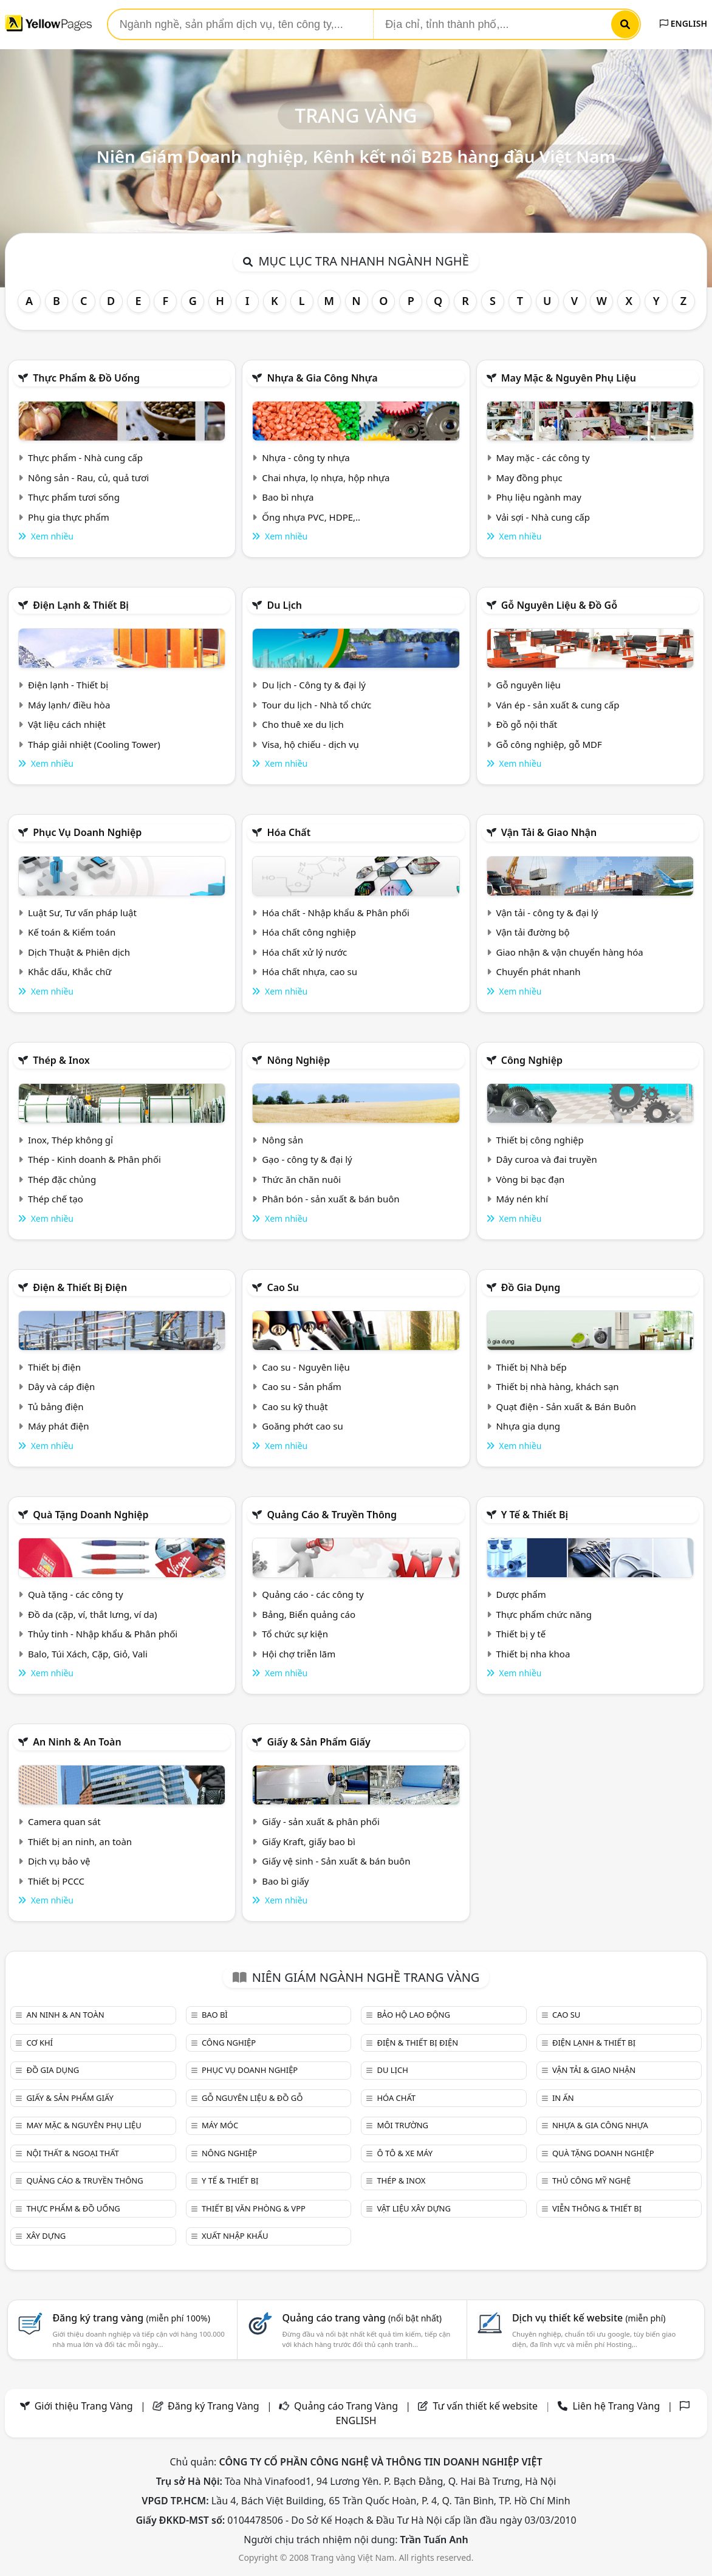 This screenshot has width=712, height=2576. What do you see at coordinates (569, 952) in the screenshot?
I see `Giao nhận & vận chuyển hàng hóa` at bounding box center [569, 952].